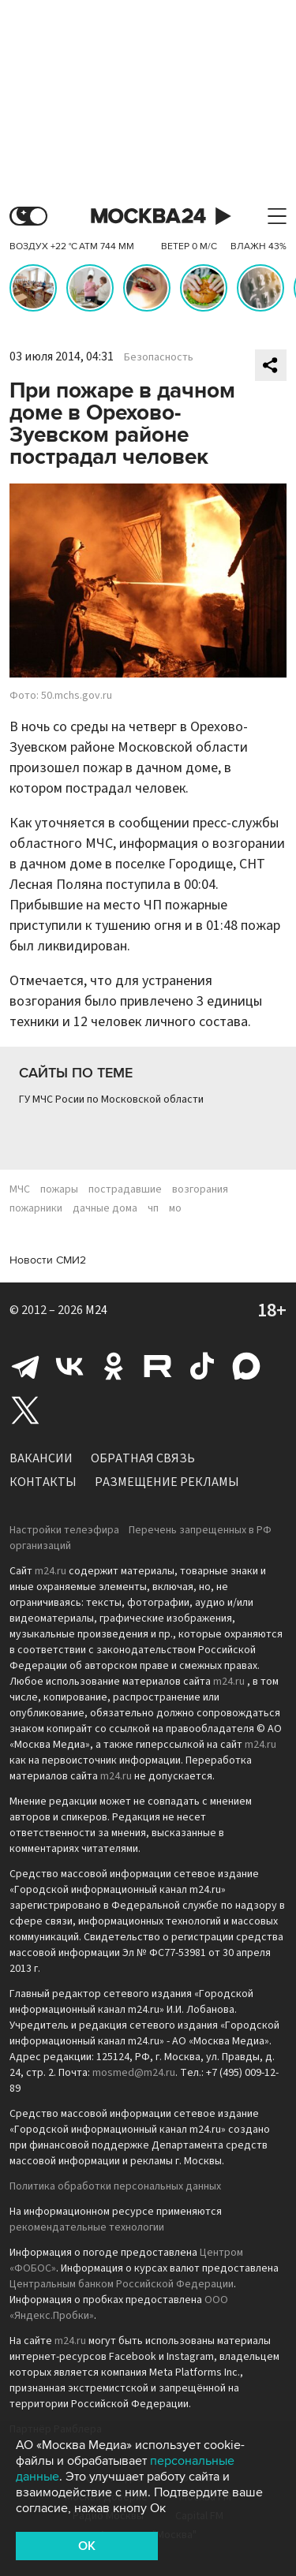 The height and width of the screenshot is (2576, 296). I want to click on m24.ru, so click(50, 1571).